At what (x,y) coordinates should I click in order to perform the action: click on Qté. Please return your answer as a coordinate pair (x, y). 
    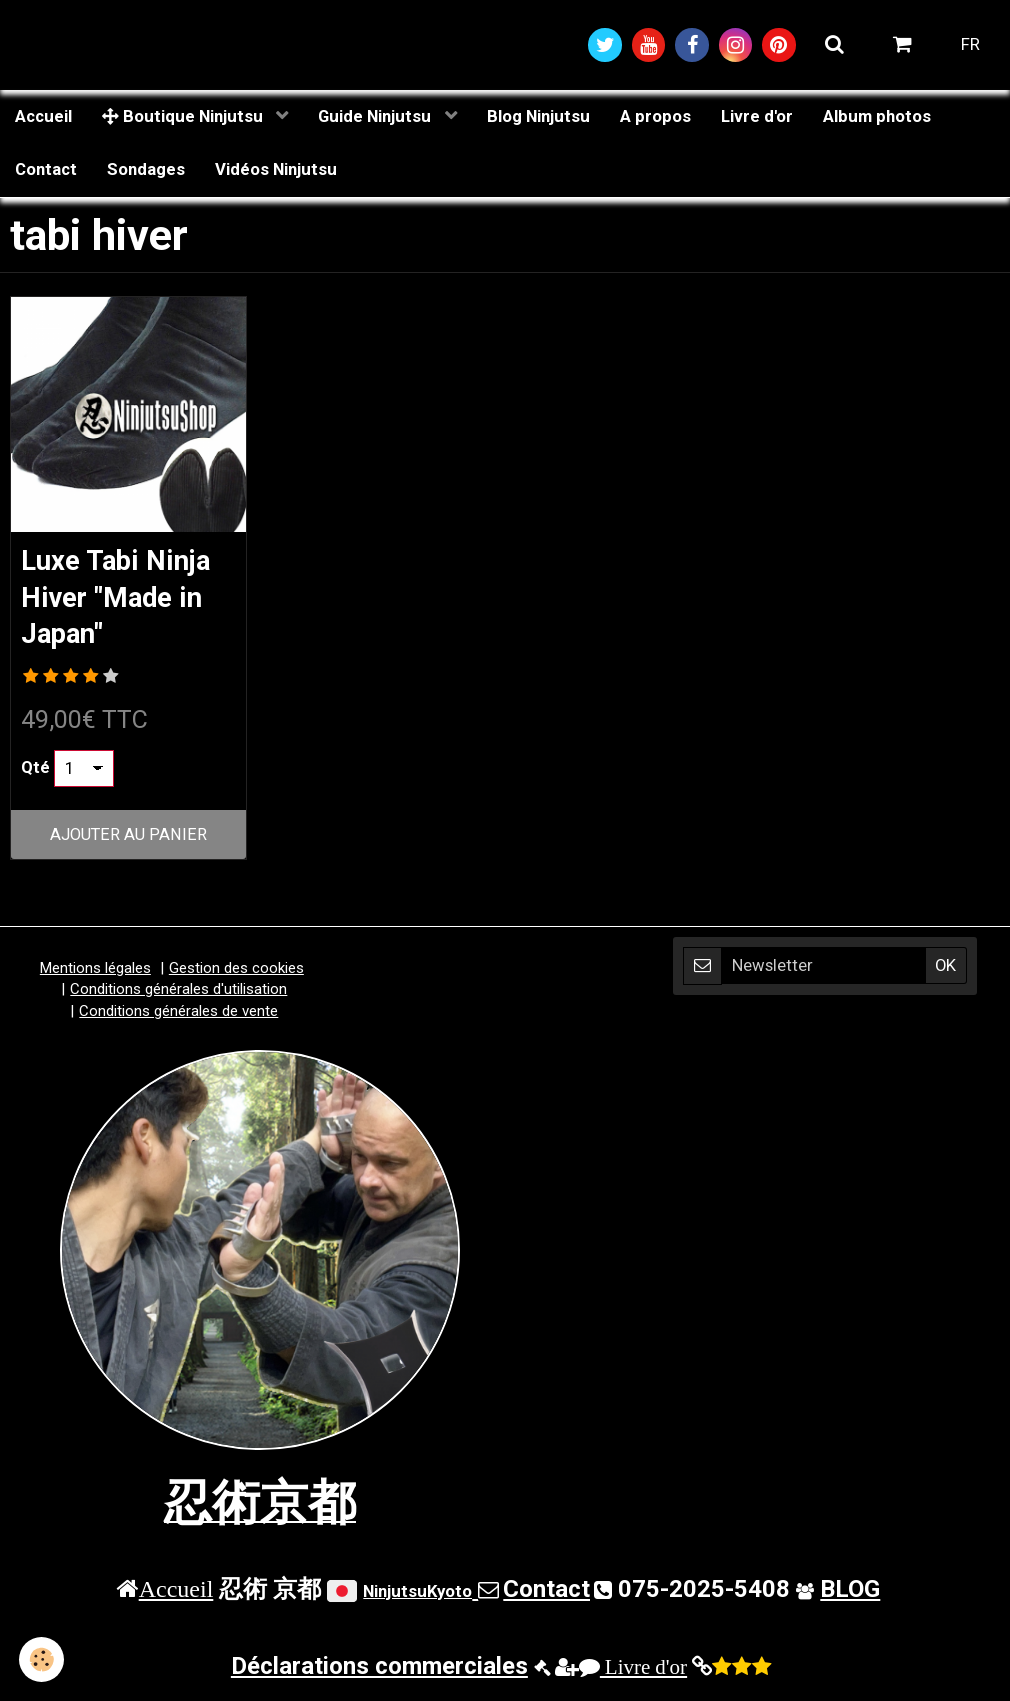
    Looking at the image, I should click on (35, 772).